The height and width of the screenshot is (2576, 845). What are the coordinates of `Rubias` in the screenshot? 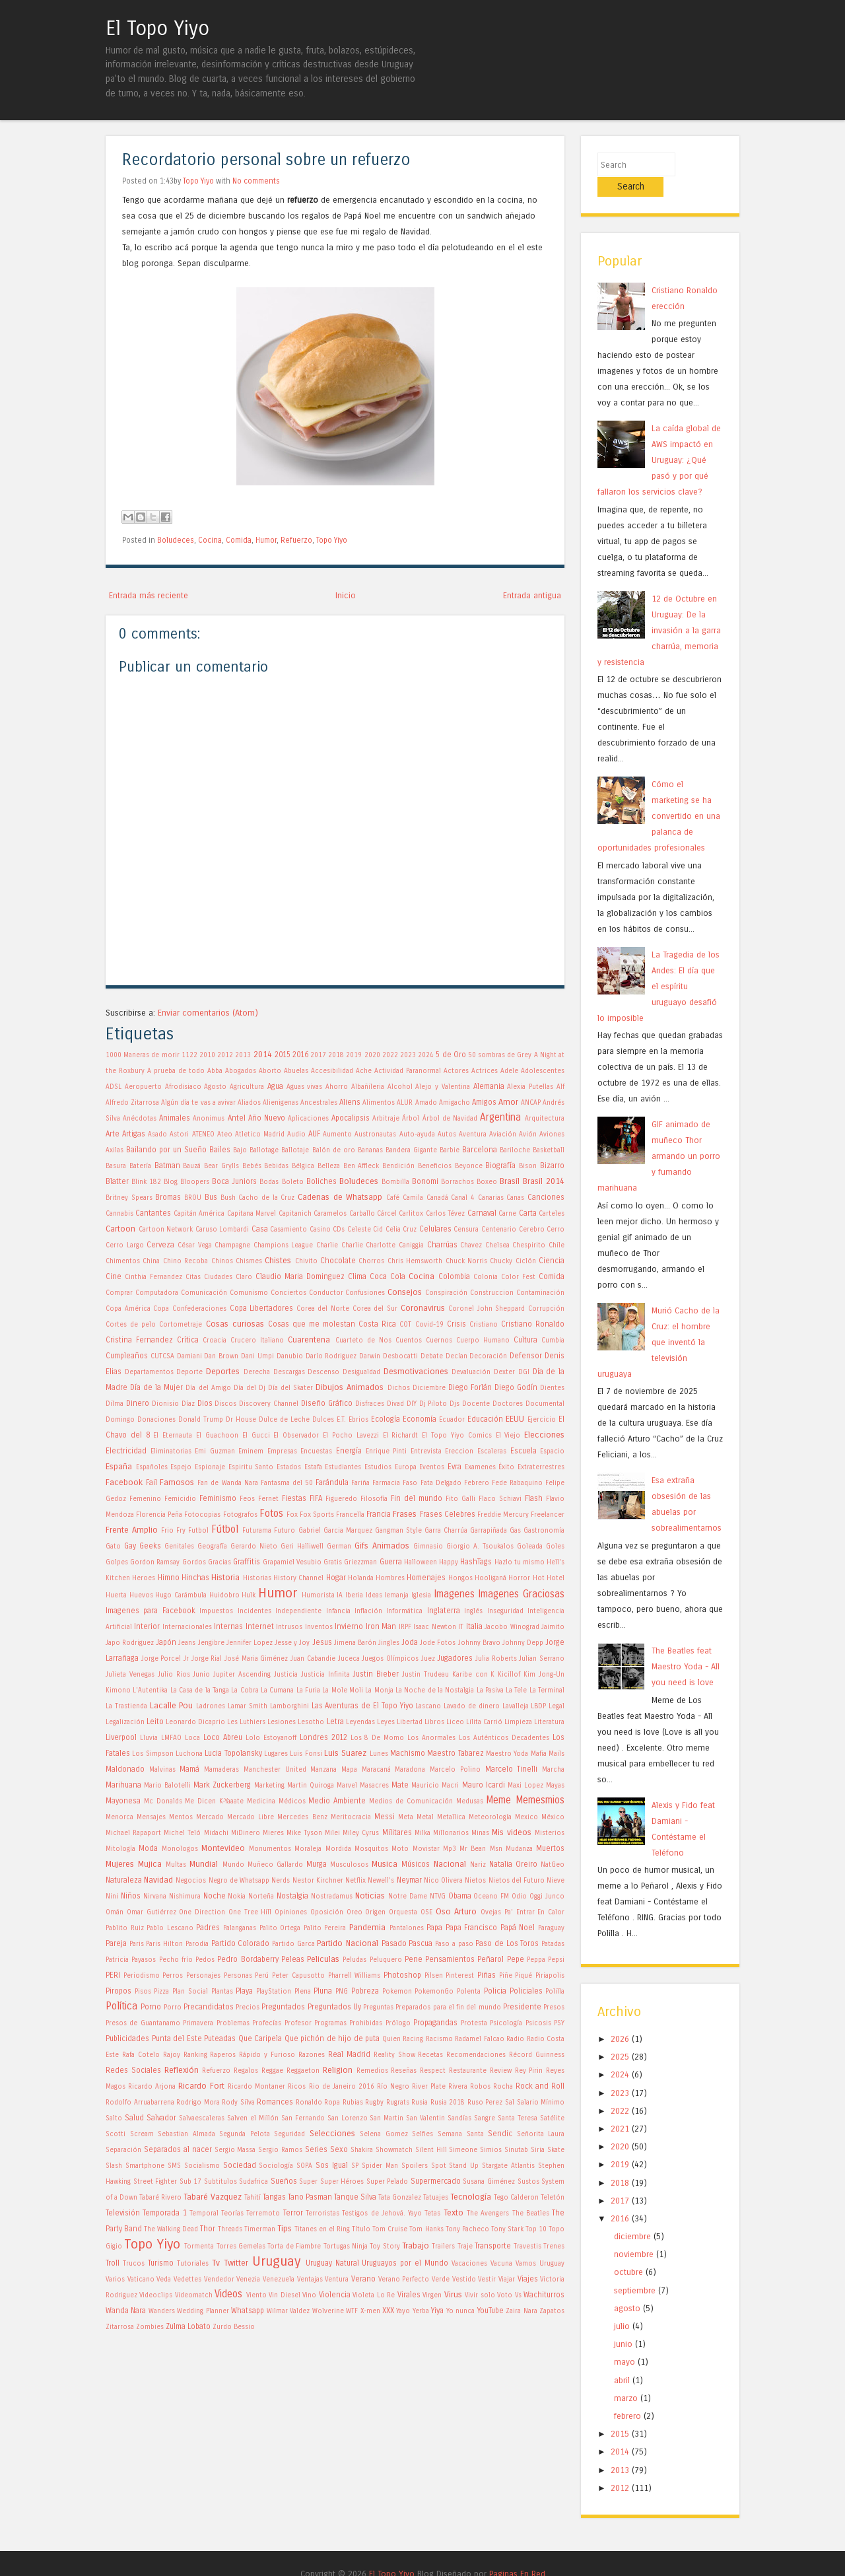 It's located at (353, 2102).